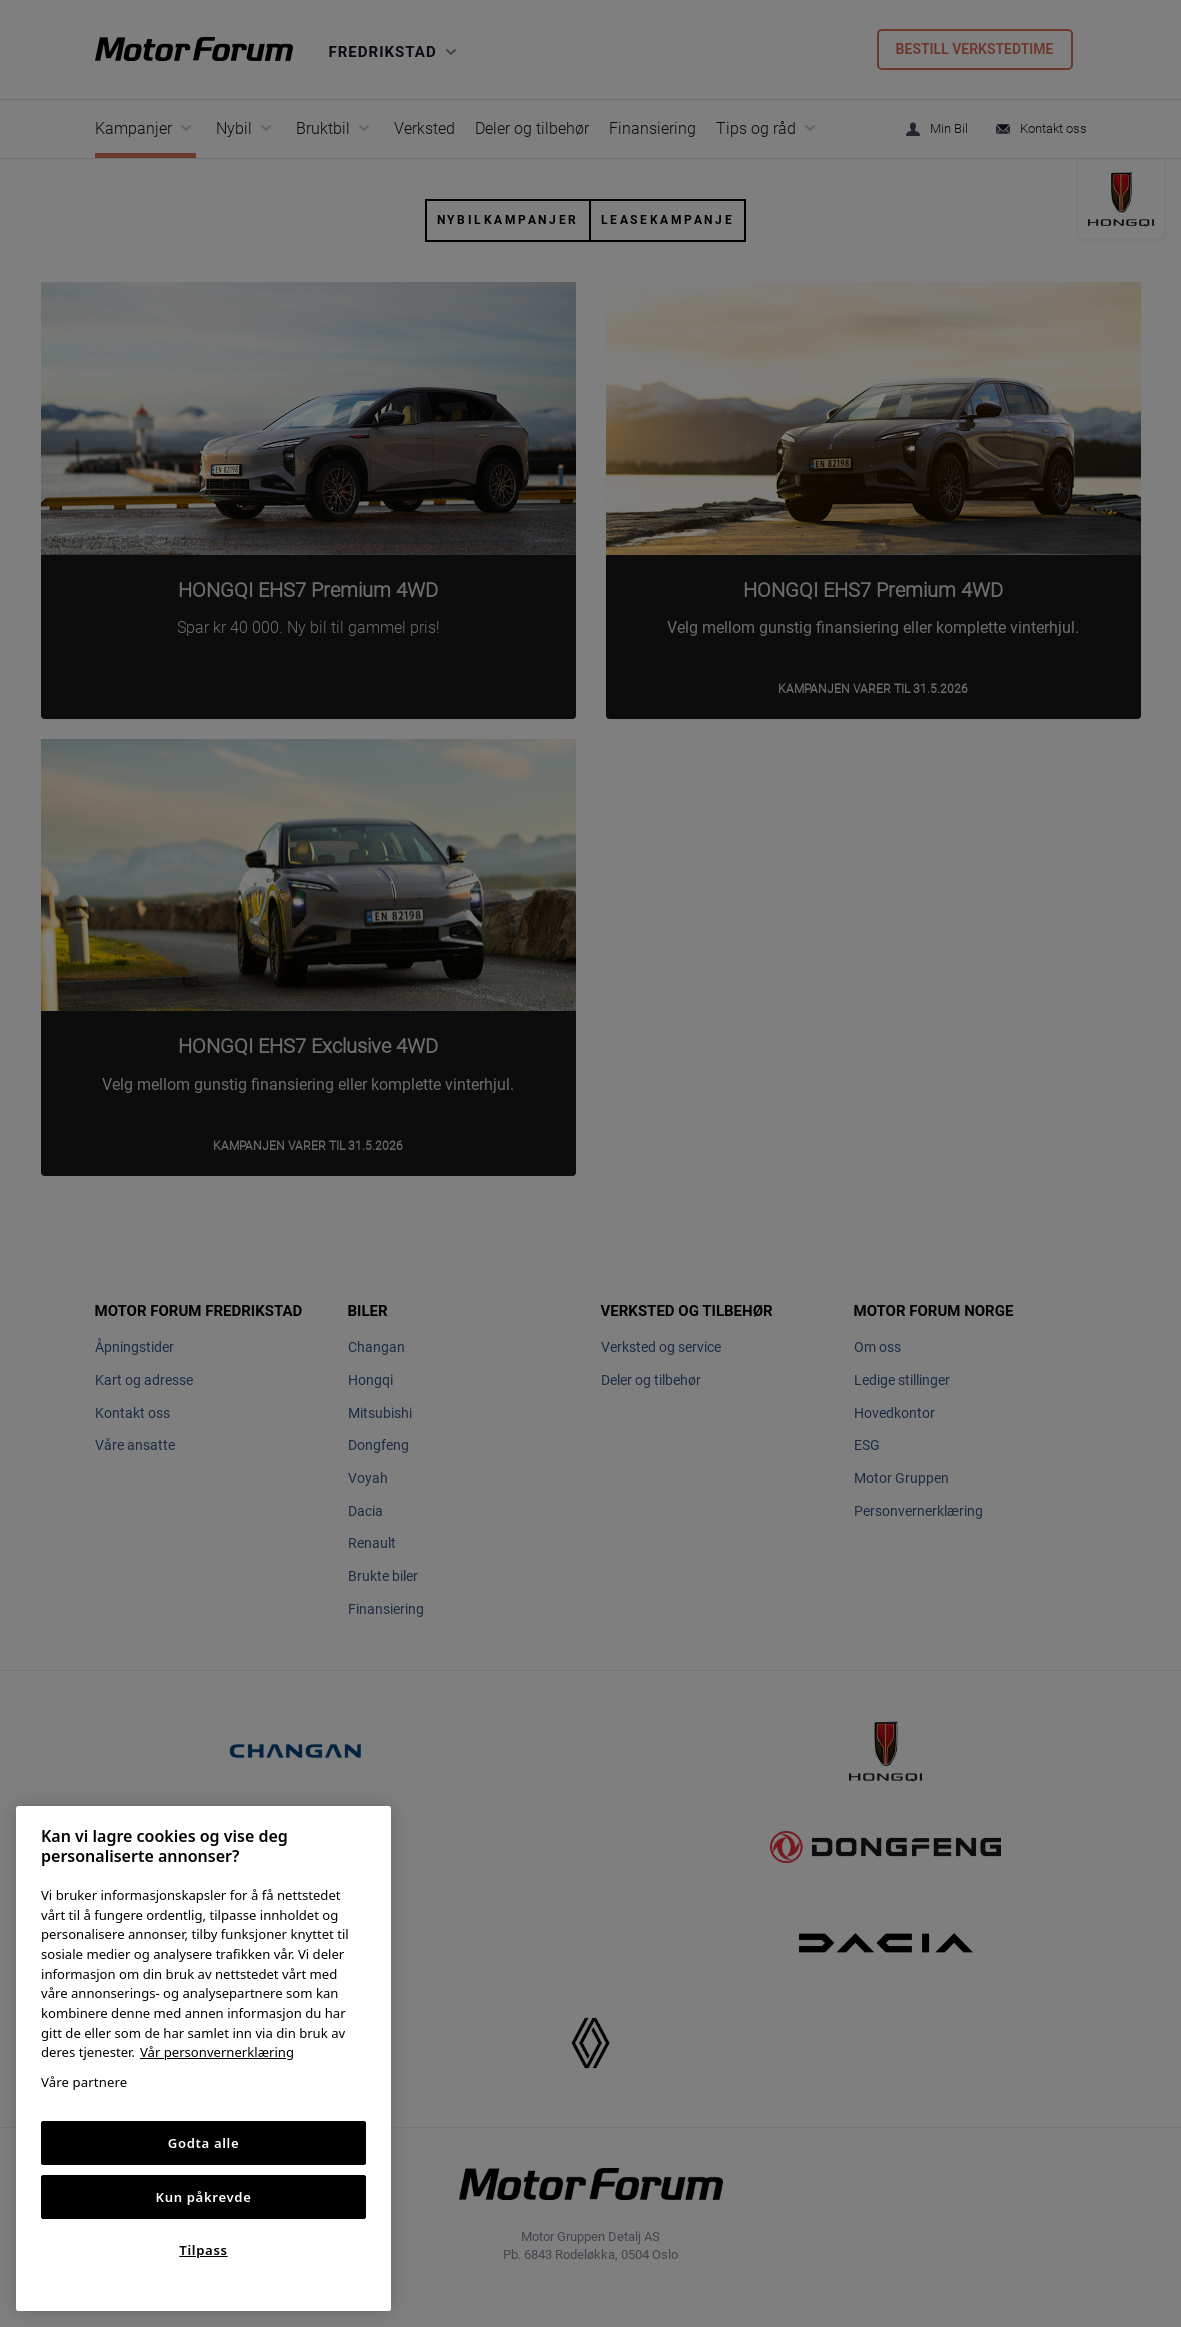 Image resolution: width=1181 pixels, height=2327 pixels. I want to click on Kun påkrevde, so click(204, 2197).